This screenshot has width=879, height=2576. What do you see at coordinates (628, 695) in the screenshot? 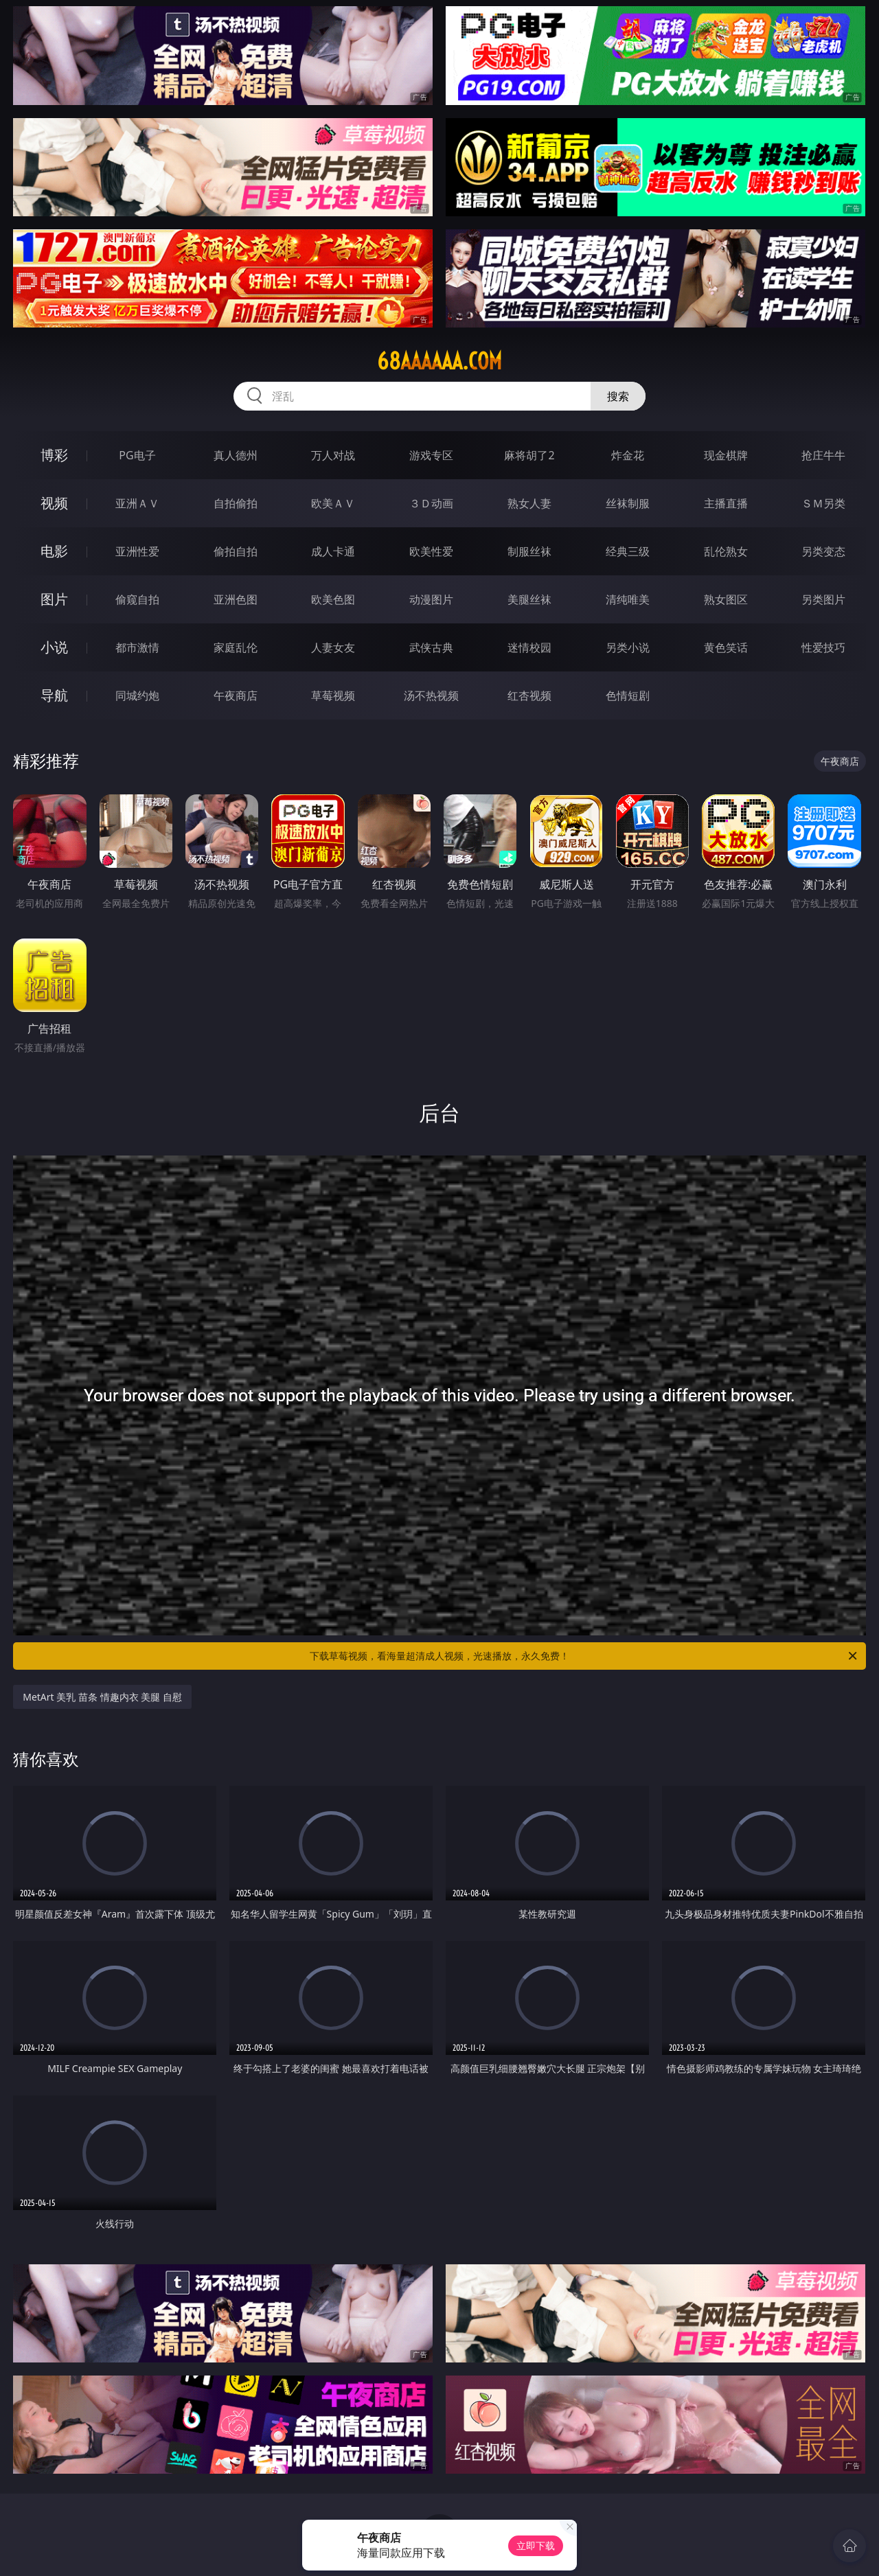
I see `色情短剧` at bounding box center [628, 695].